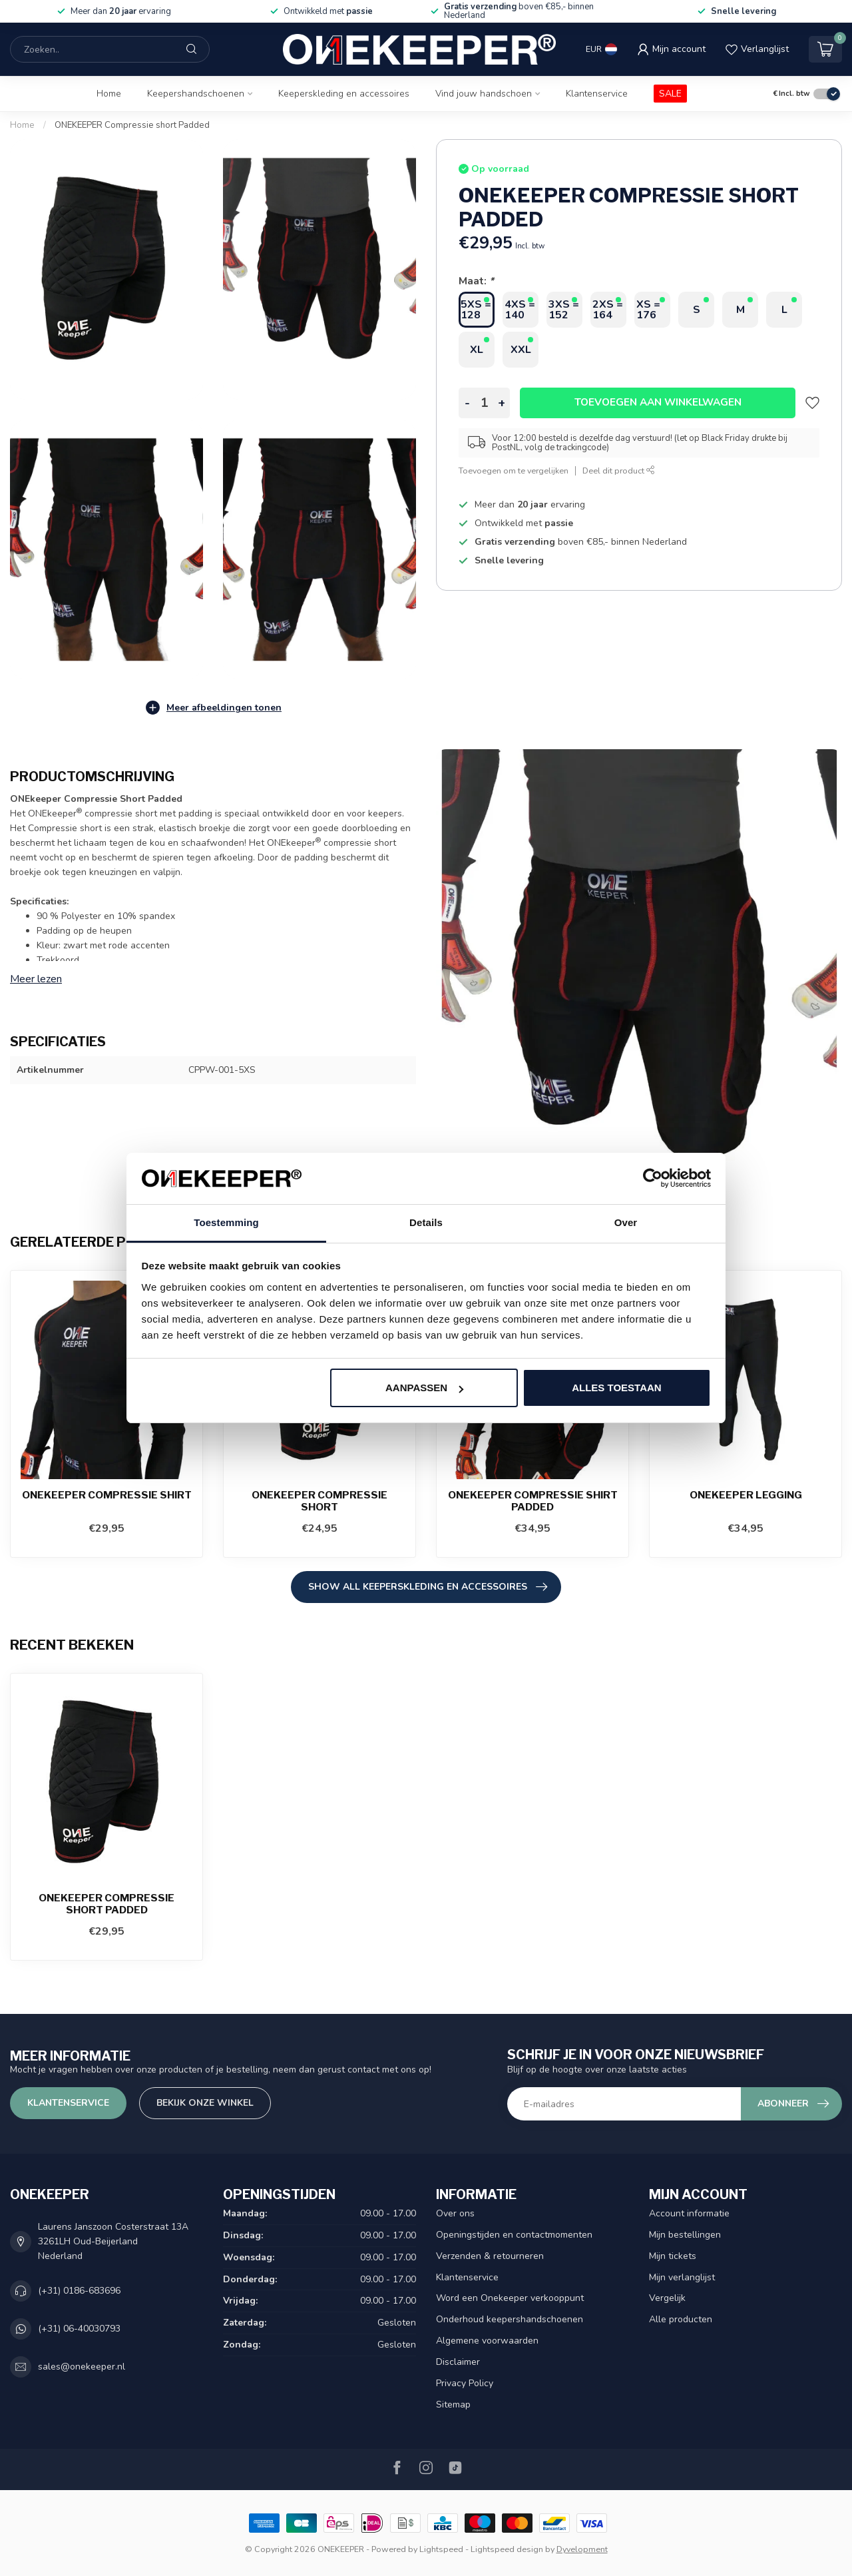 The image size is (852, 2576). I want to click on Mijn bestellingen, so click(685, 2234).